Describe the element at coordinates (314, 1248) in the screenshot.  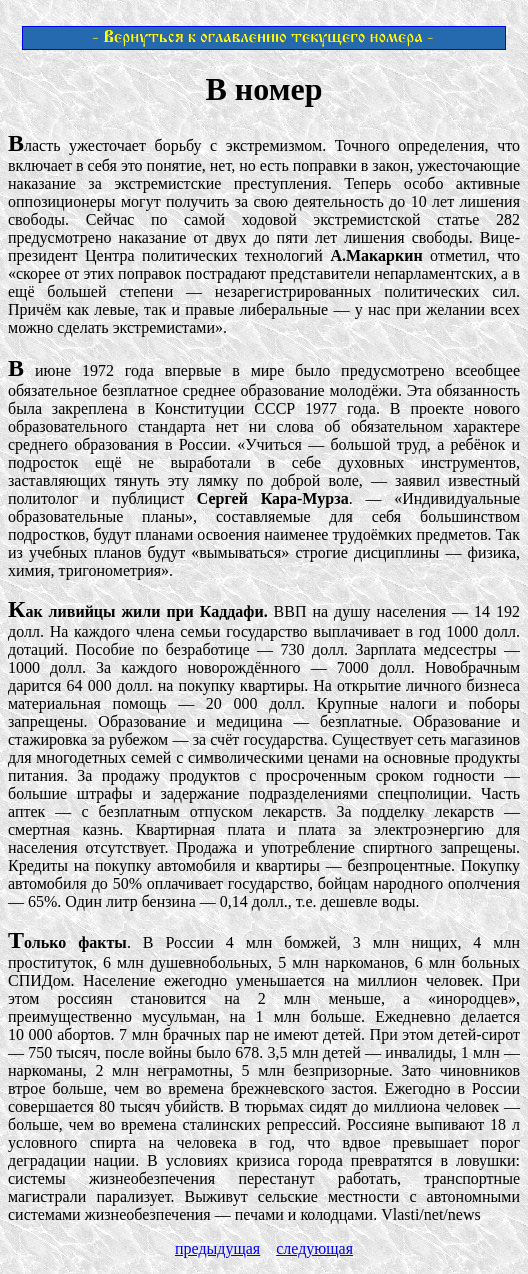
I see `следующая` at that location.